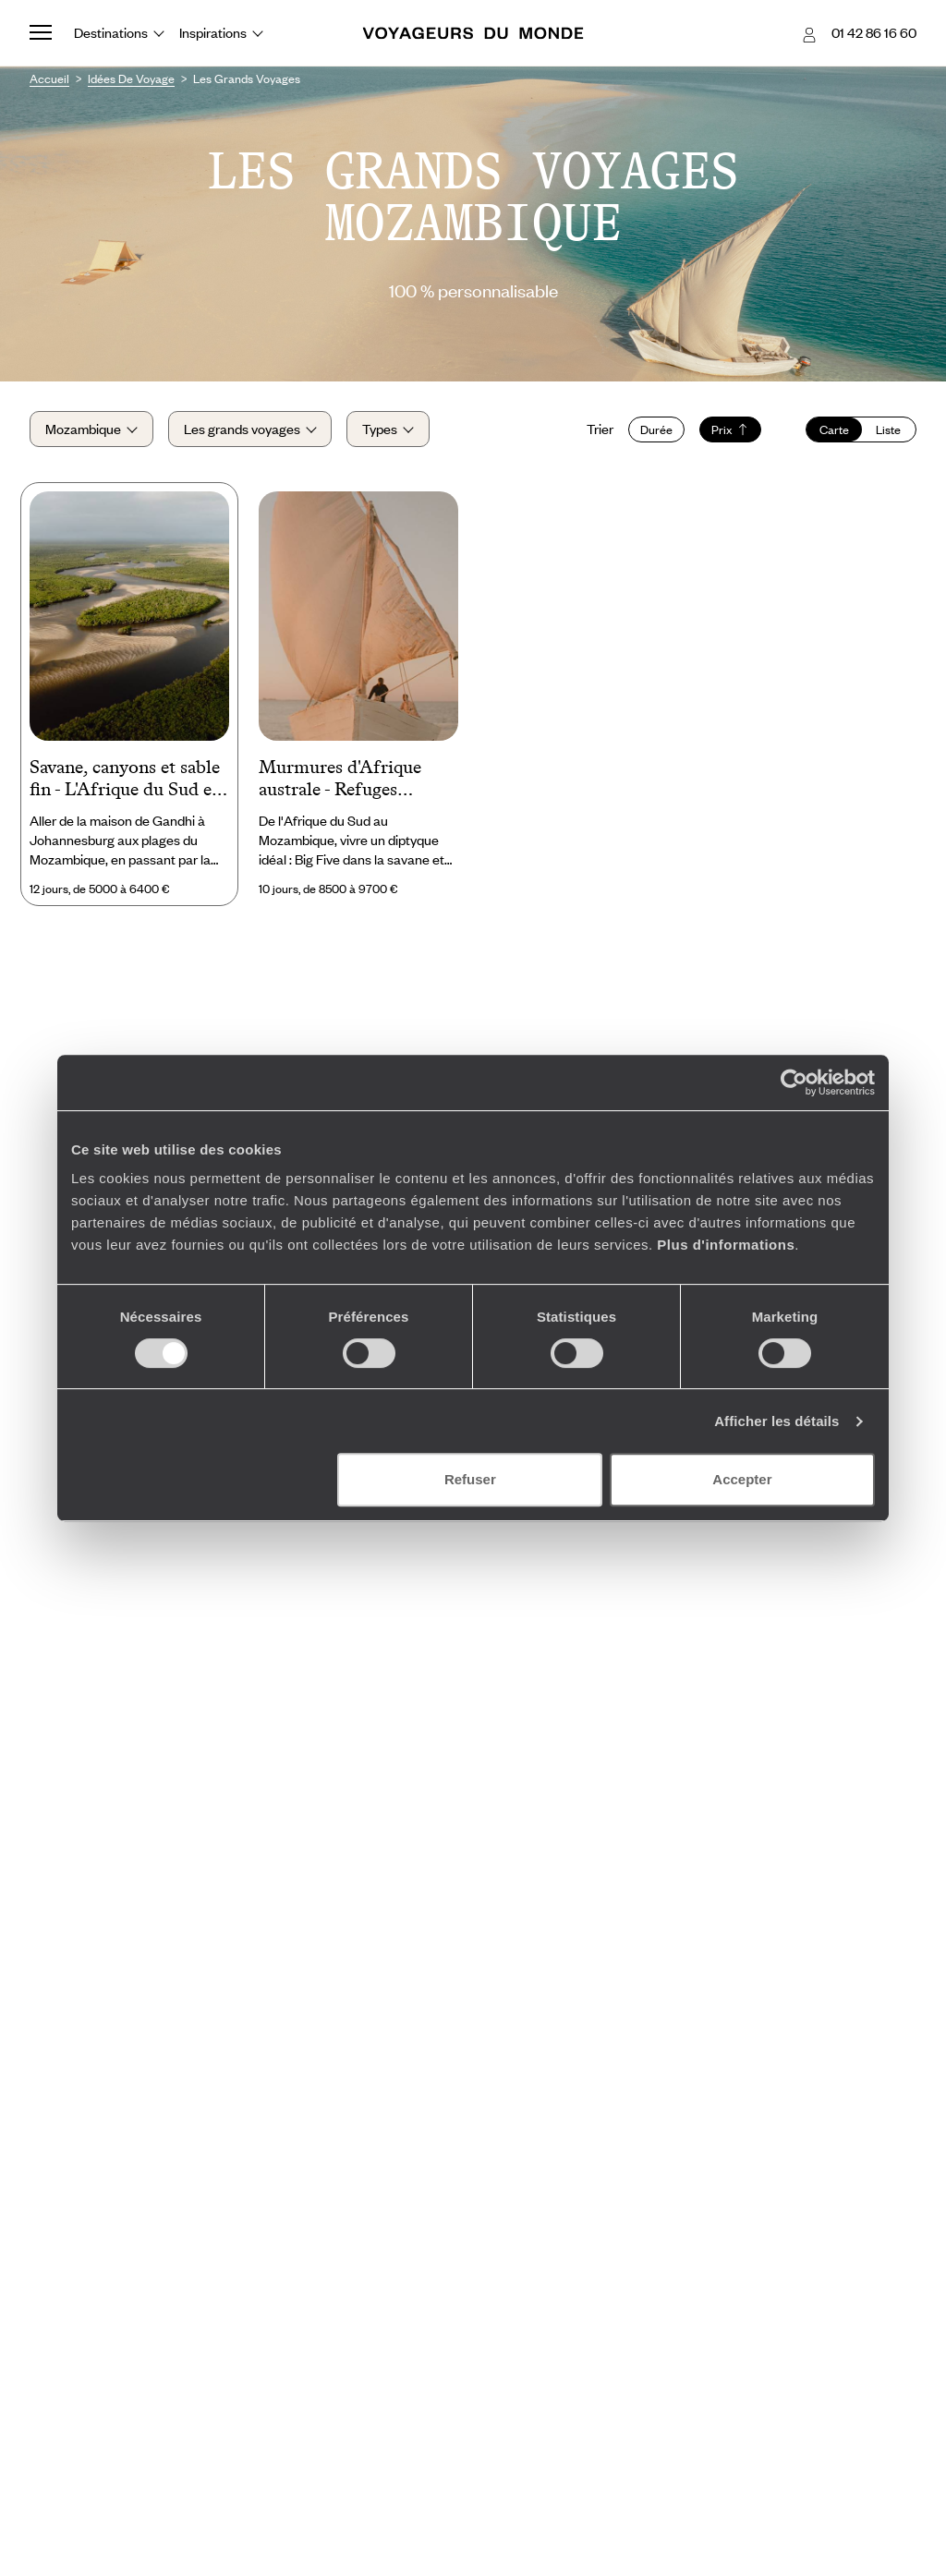 The height and width of the screenshot is (2576, 946). What do you see at coordinates (725, 1244) in the screenshot?
I see `Plus d'informations` at bounding box center [725, 1244].